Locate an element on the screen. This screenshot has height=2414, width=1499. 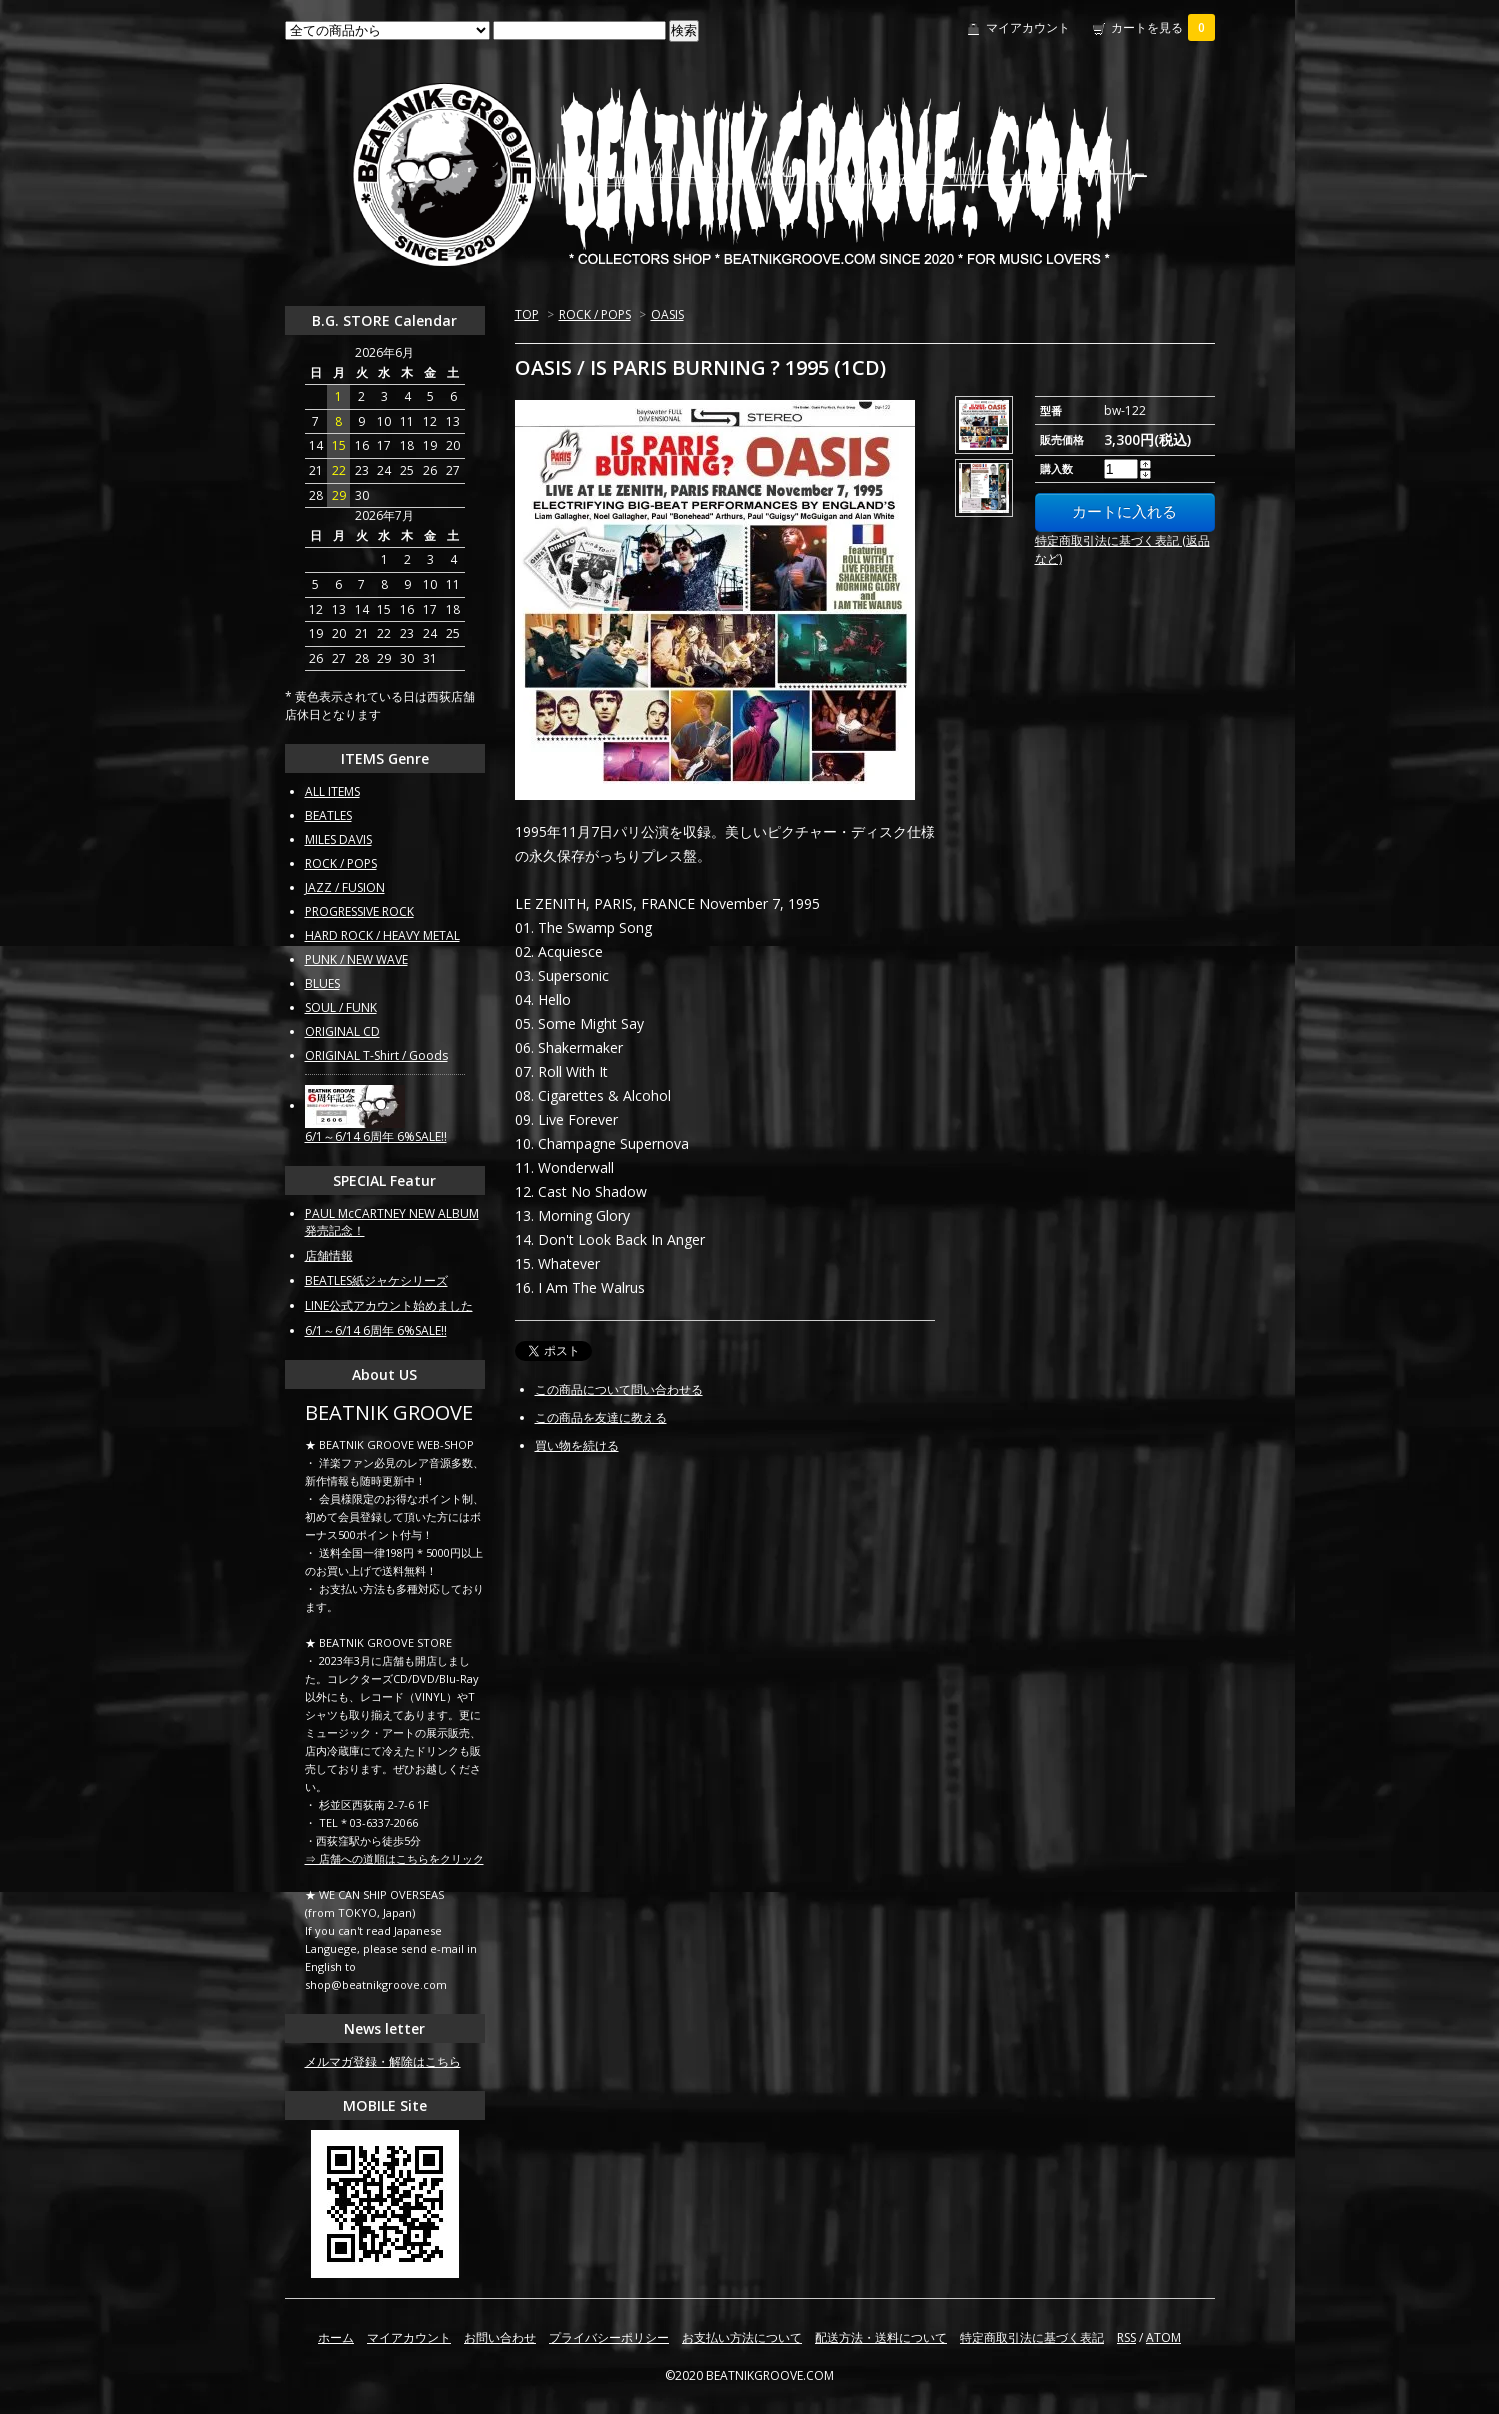
⇒ 店舗への道順はこちらをクリック is located at coordinates (394, 1858).